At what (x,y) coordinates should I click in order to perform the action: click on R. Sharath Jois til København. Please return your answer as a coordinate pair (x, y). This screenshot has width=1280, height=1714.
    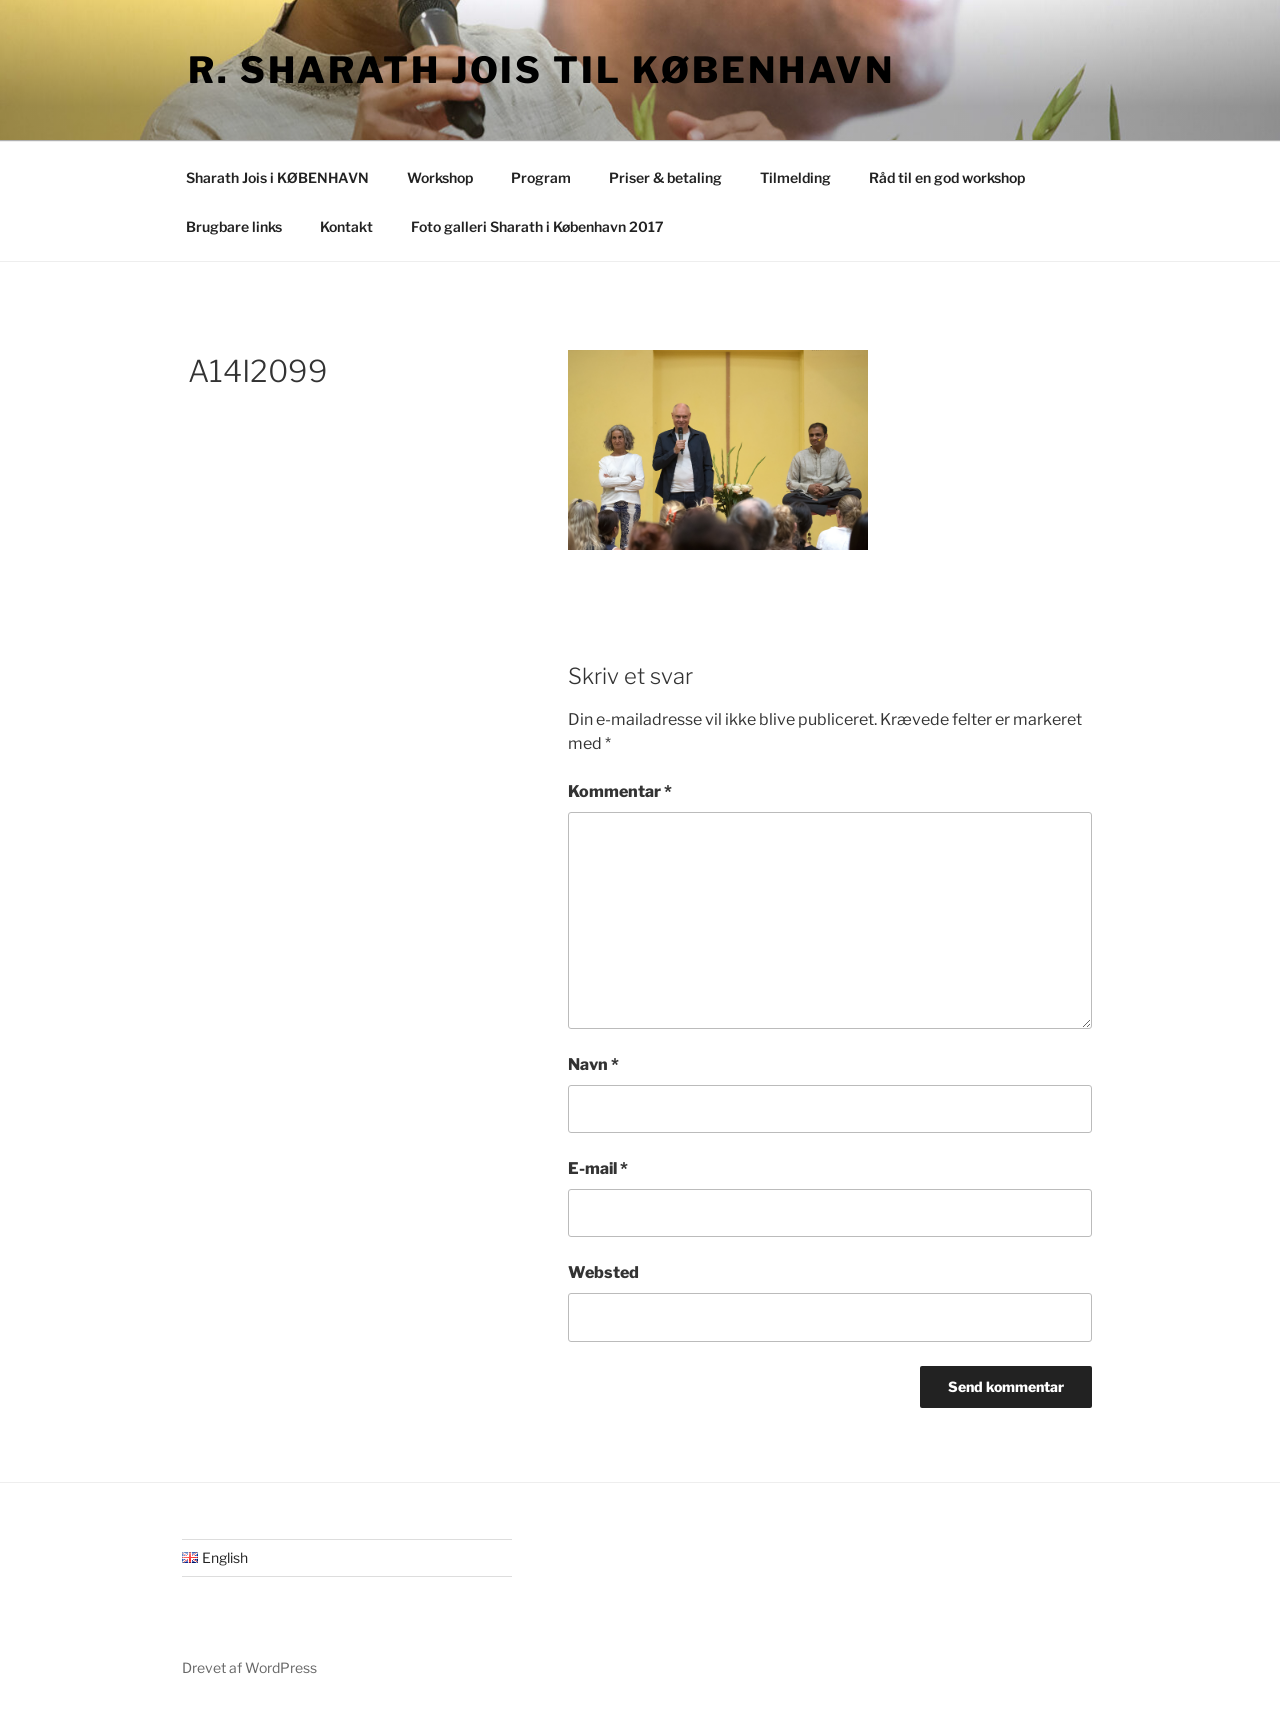
    Looking at the image, I should click on (541, 70).